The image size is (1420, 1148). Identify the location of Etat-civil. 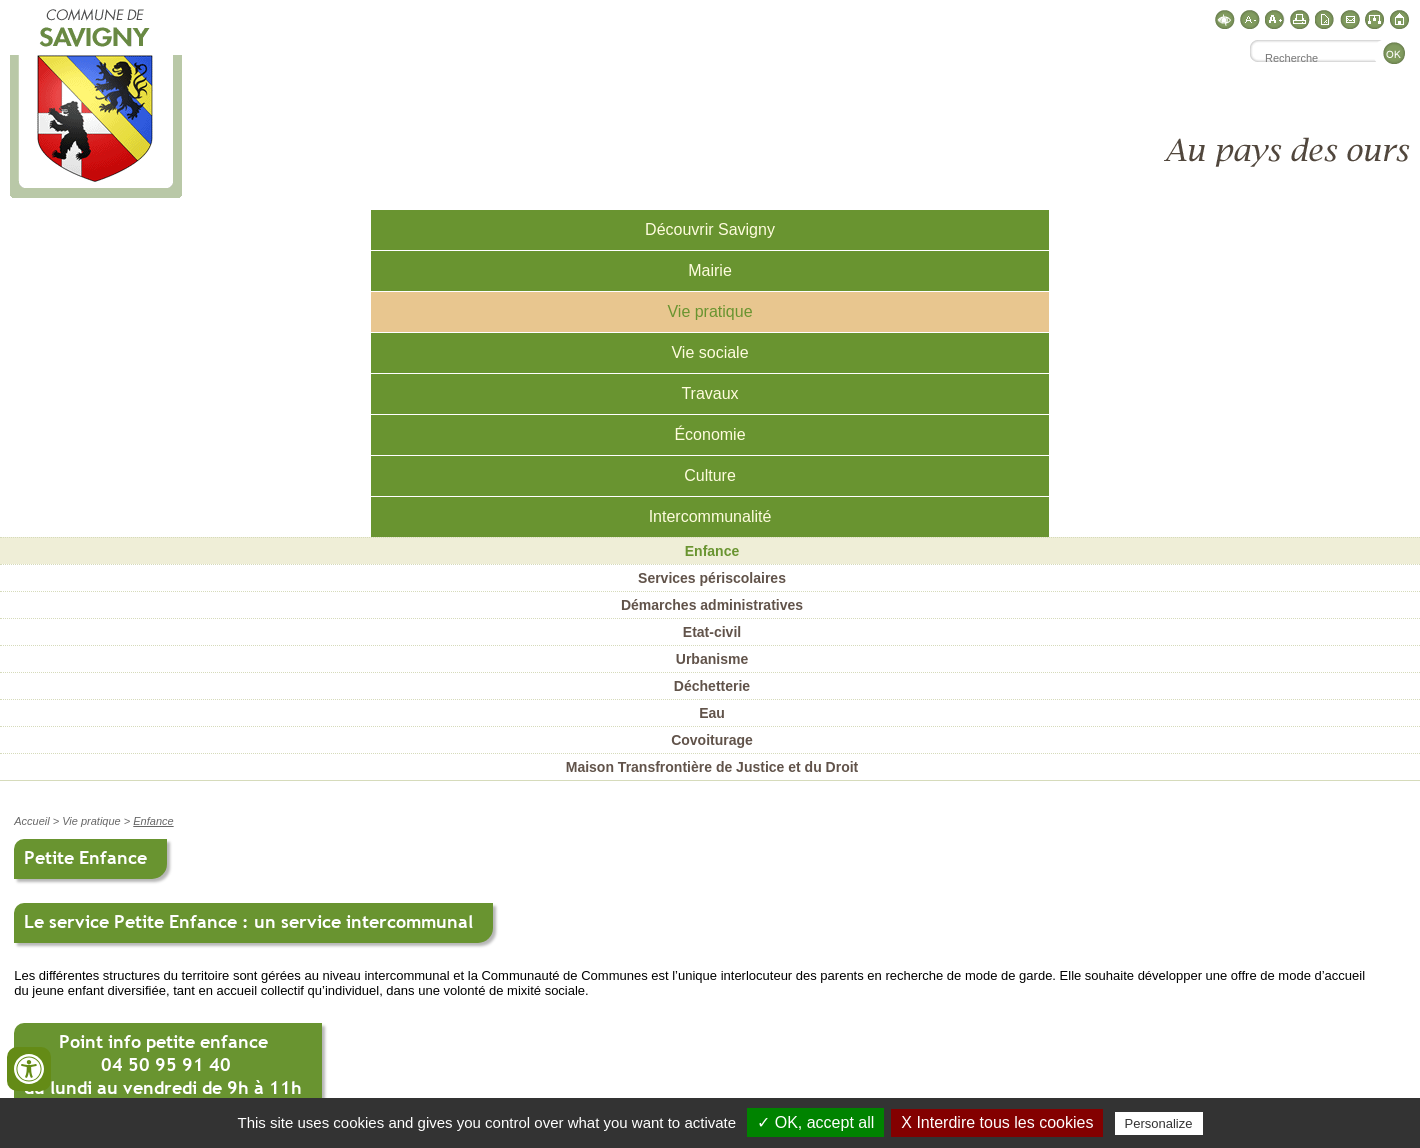
(712, 632).